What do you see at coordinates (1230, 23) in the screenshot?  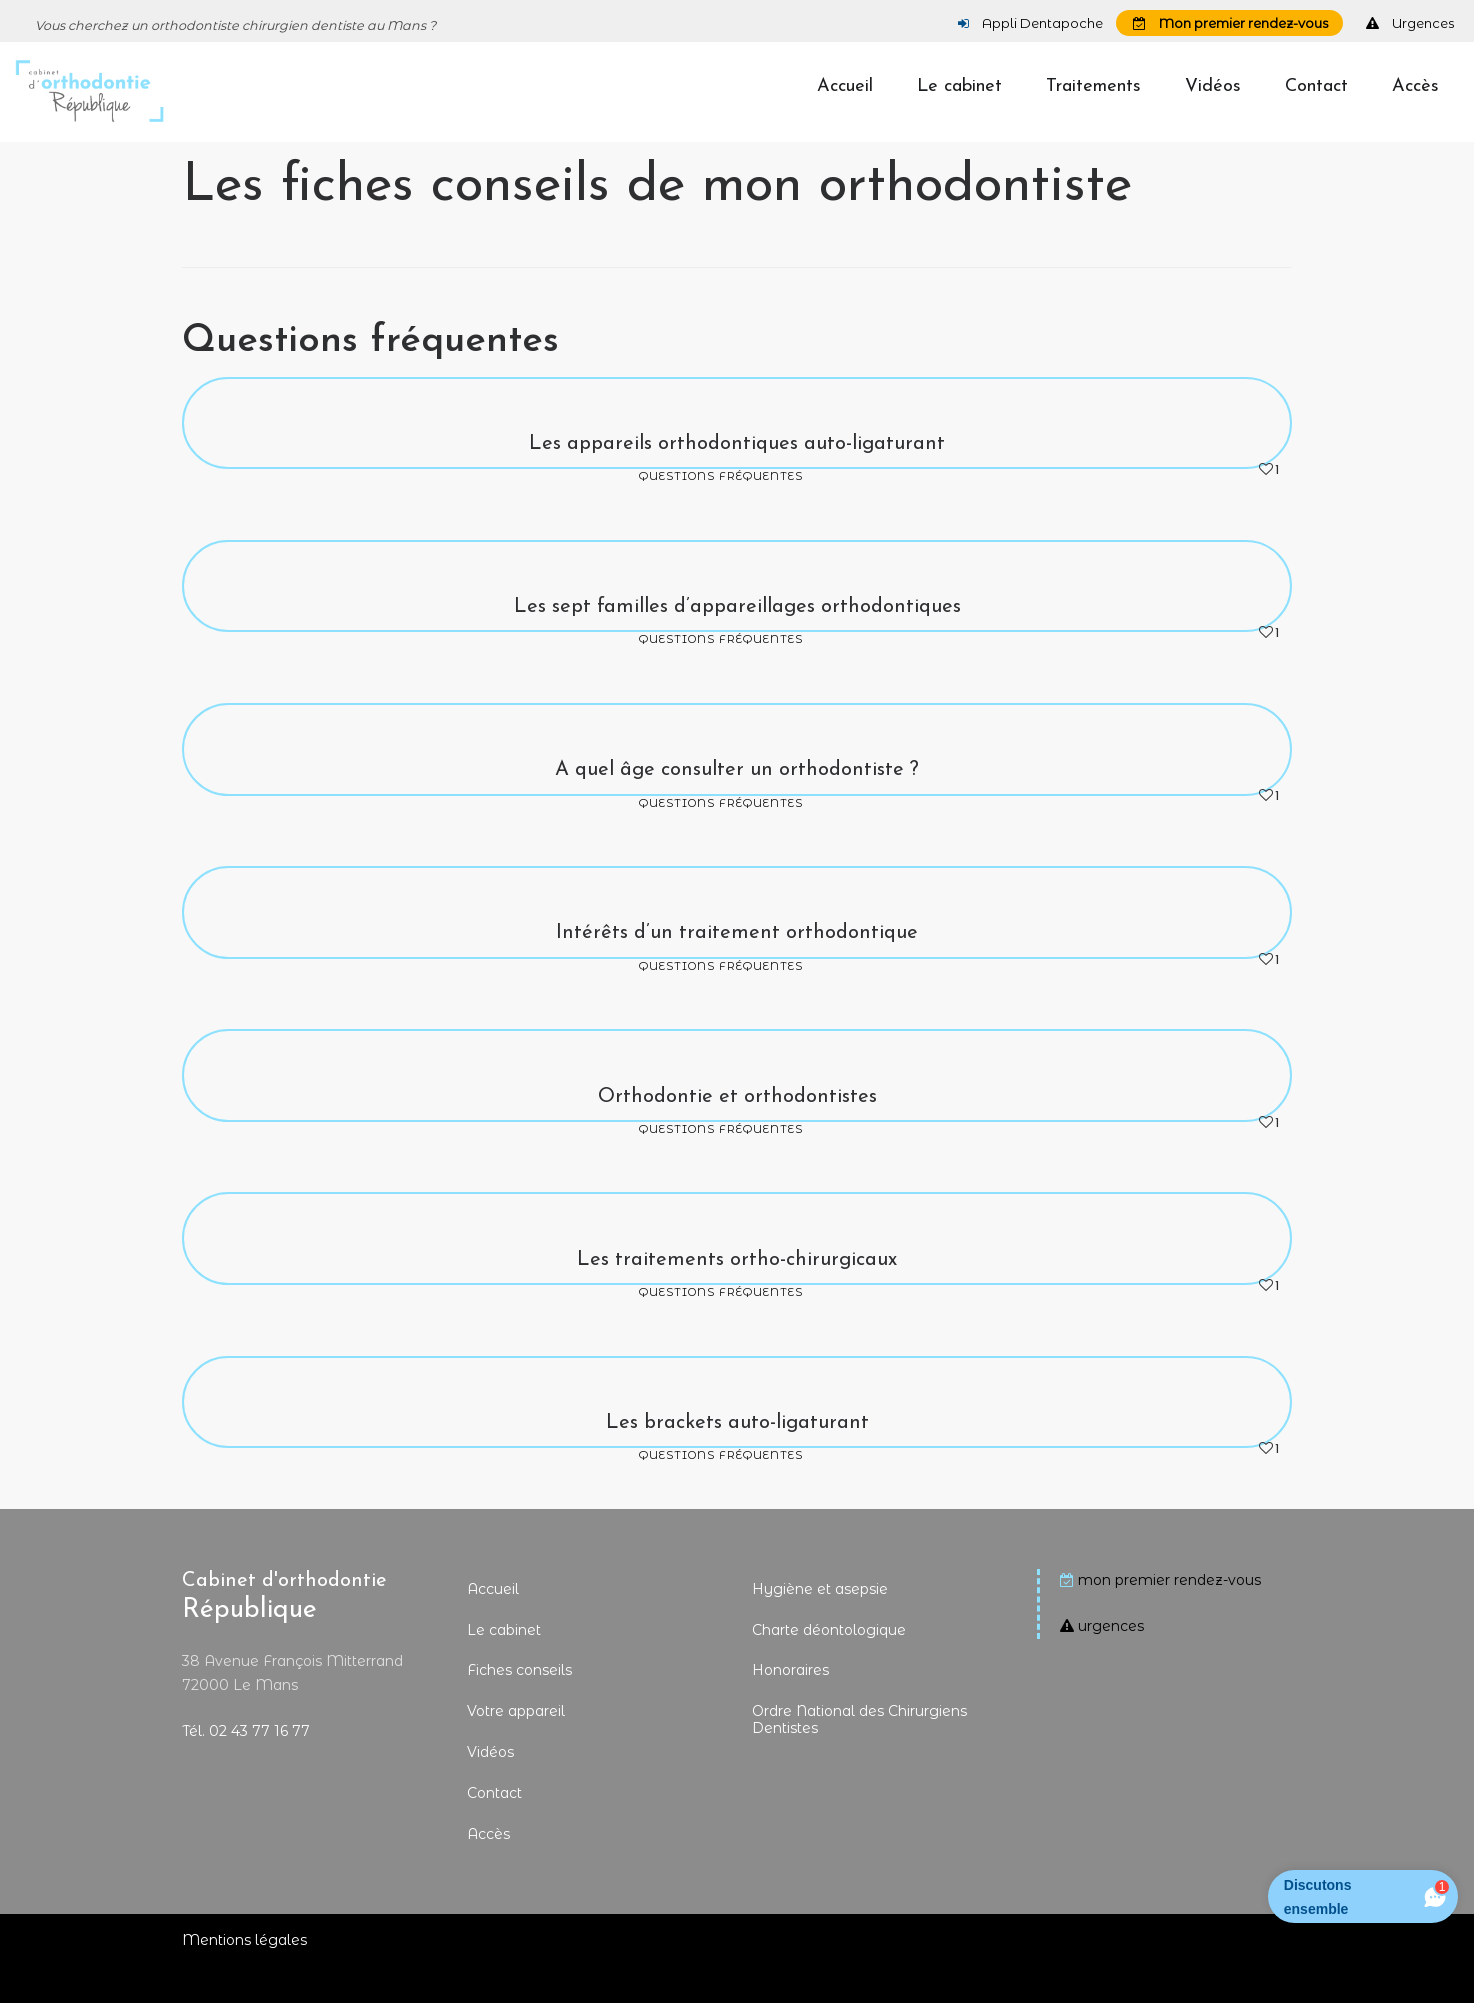 I see `Mon premier rendez-vous` at bounding box center [1230, 23].